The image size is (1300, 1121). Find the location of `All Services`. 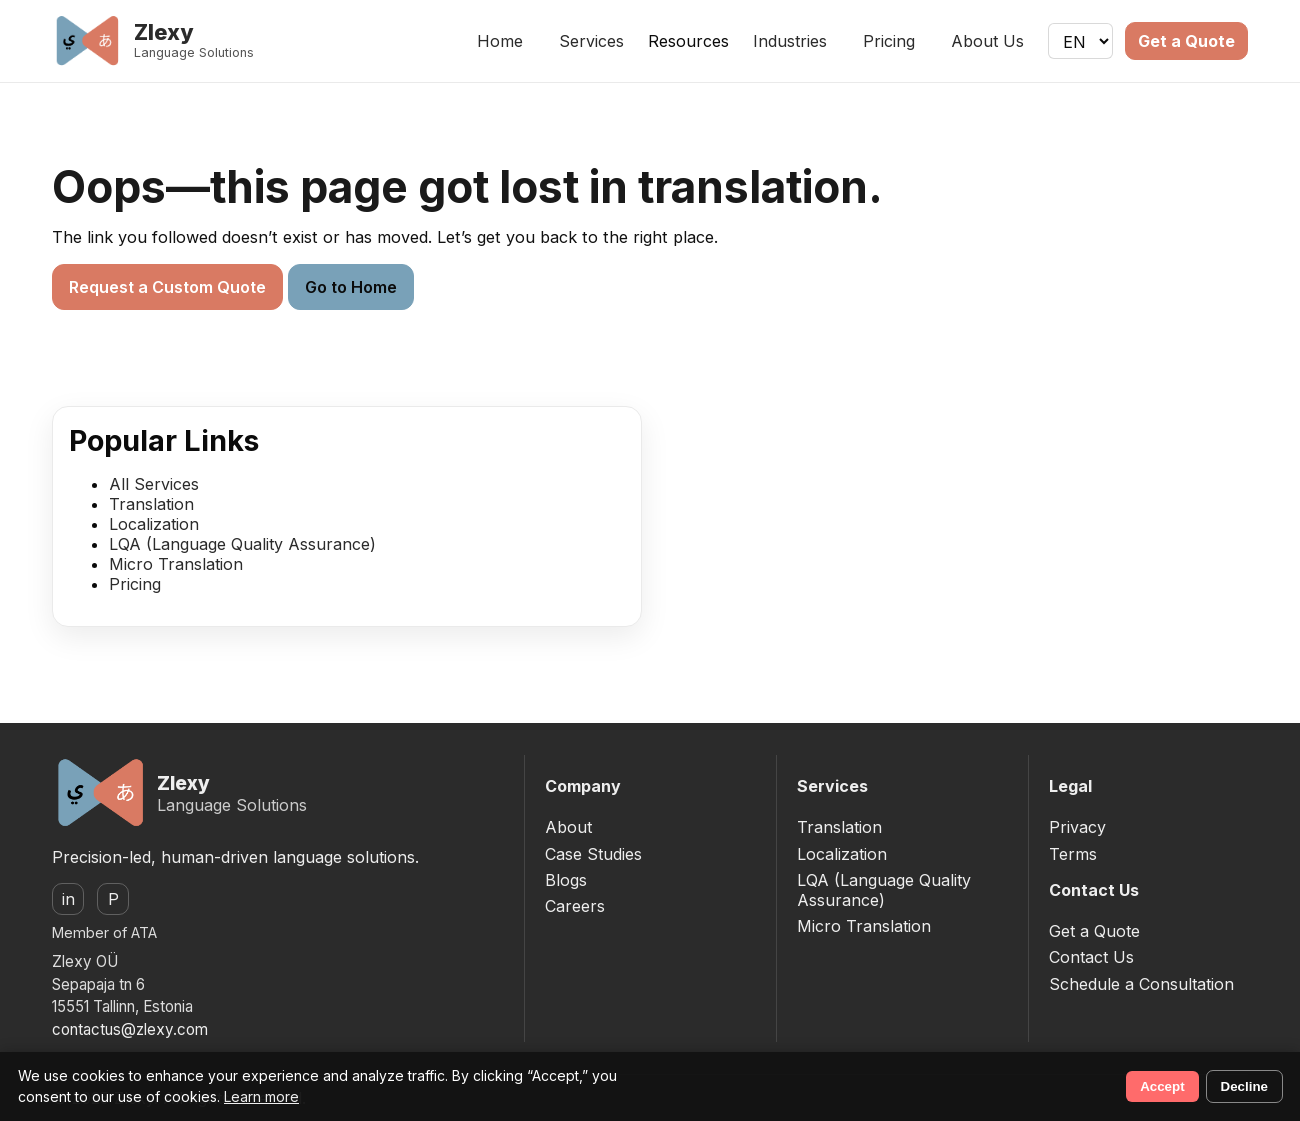

All Services is located at coordinates (154, 484).